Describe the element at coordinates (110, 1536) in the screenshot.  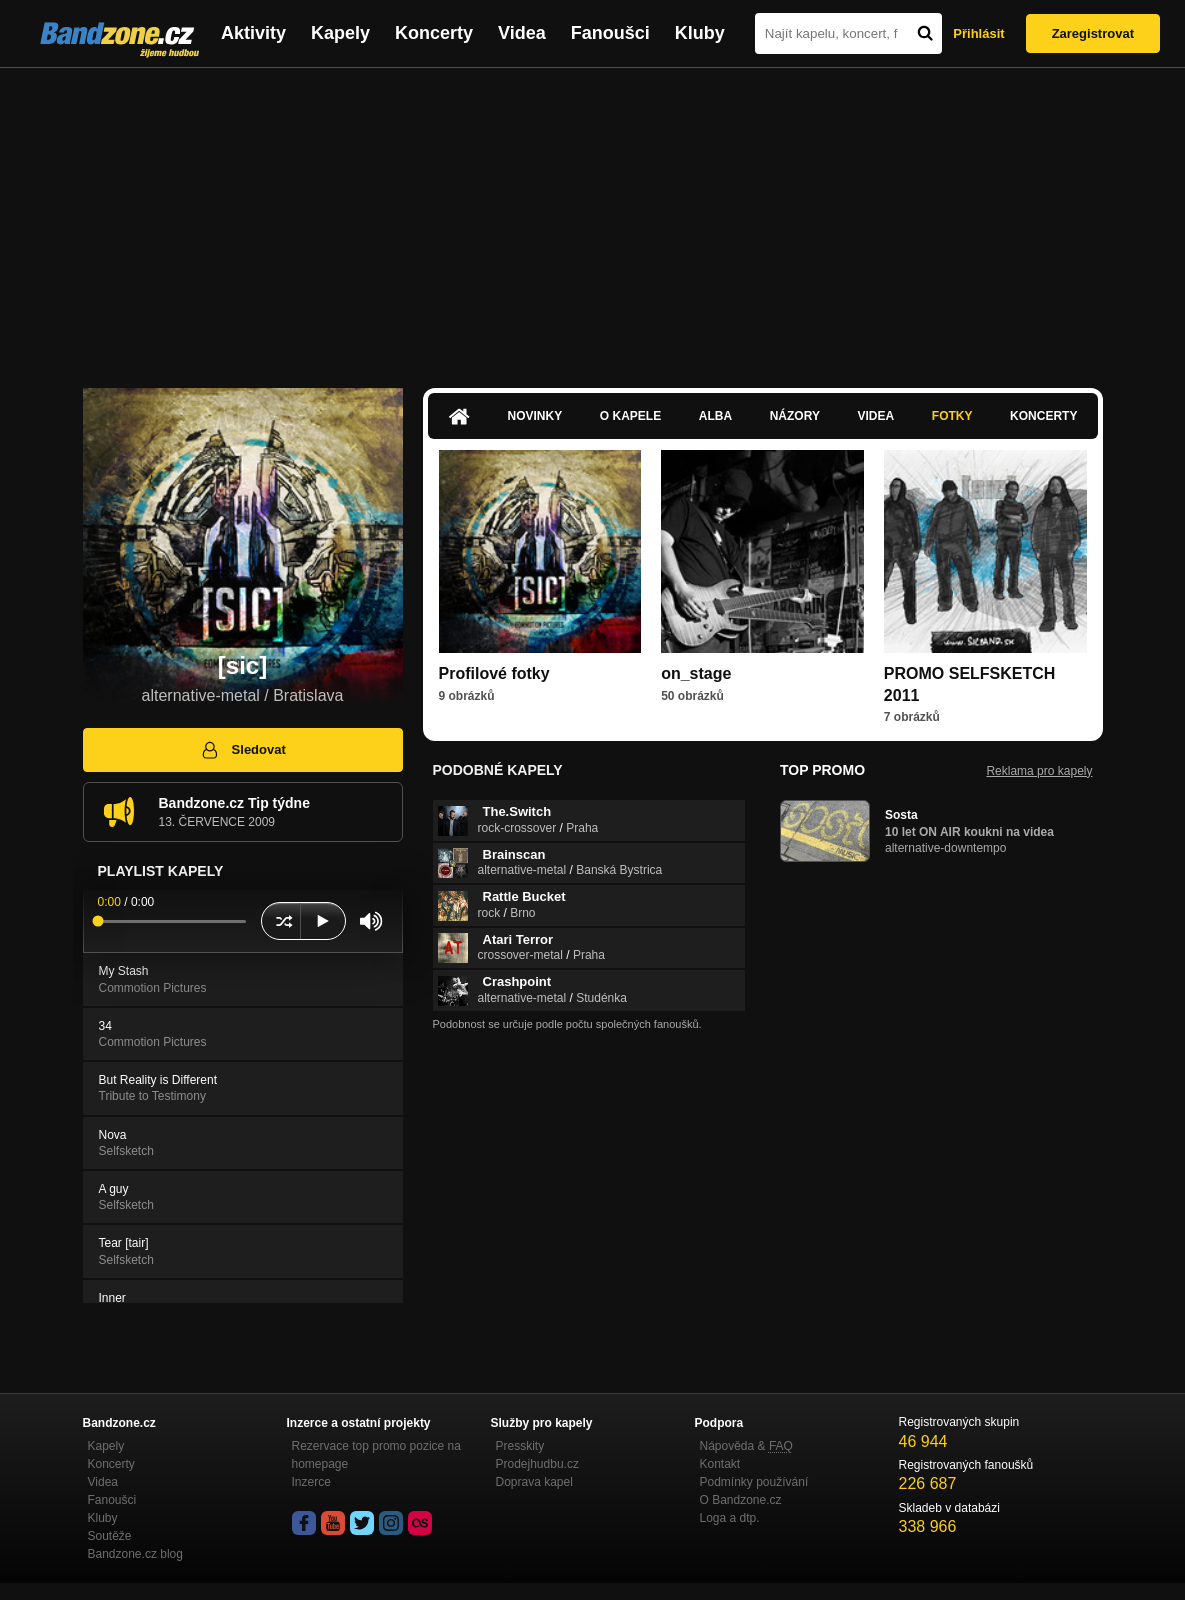
I see `Soutěže` at that location.